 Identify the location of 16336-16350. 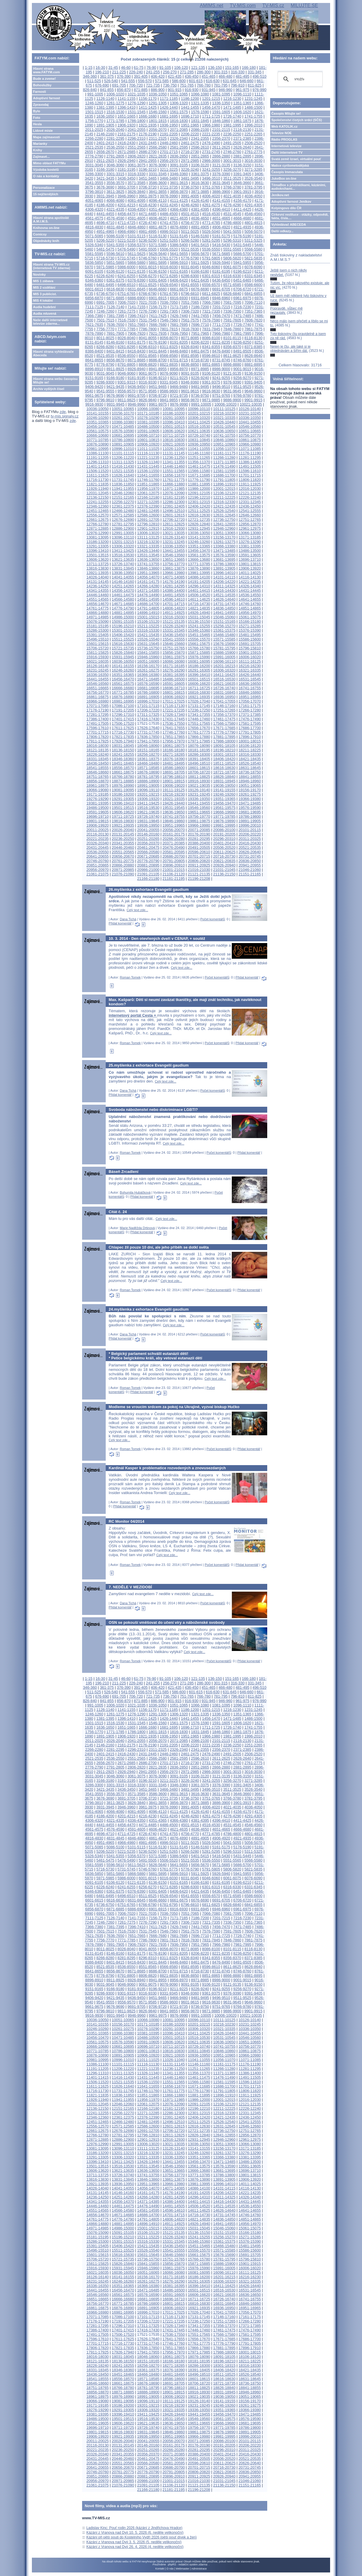
(98, 674).